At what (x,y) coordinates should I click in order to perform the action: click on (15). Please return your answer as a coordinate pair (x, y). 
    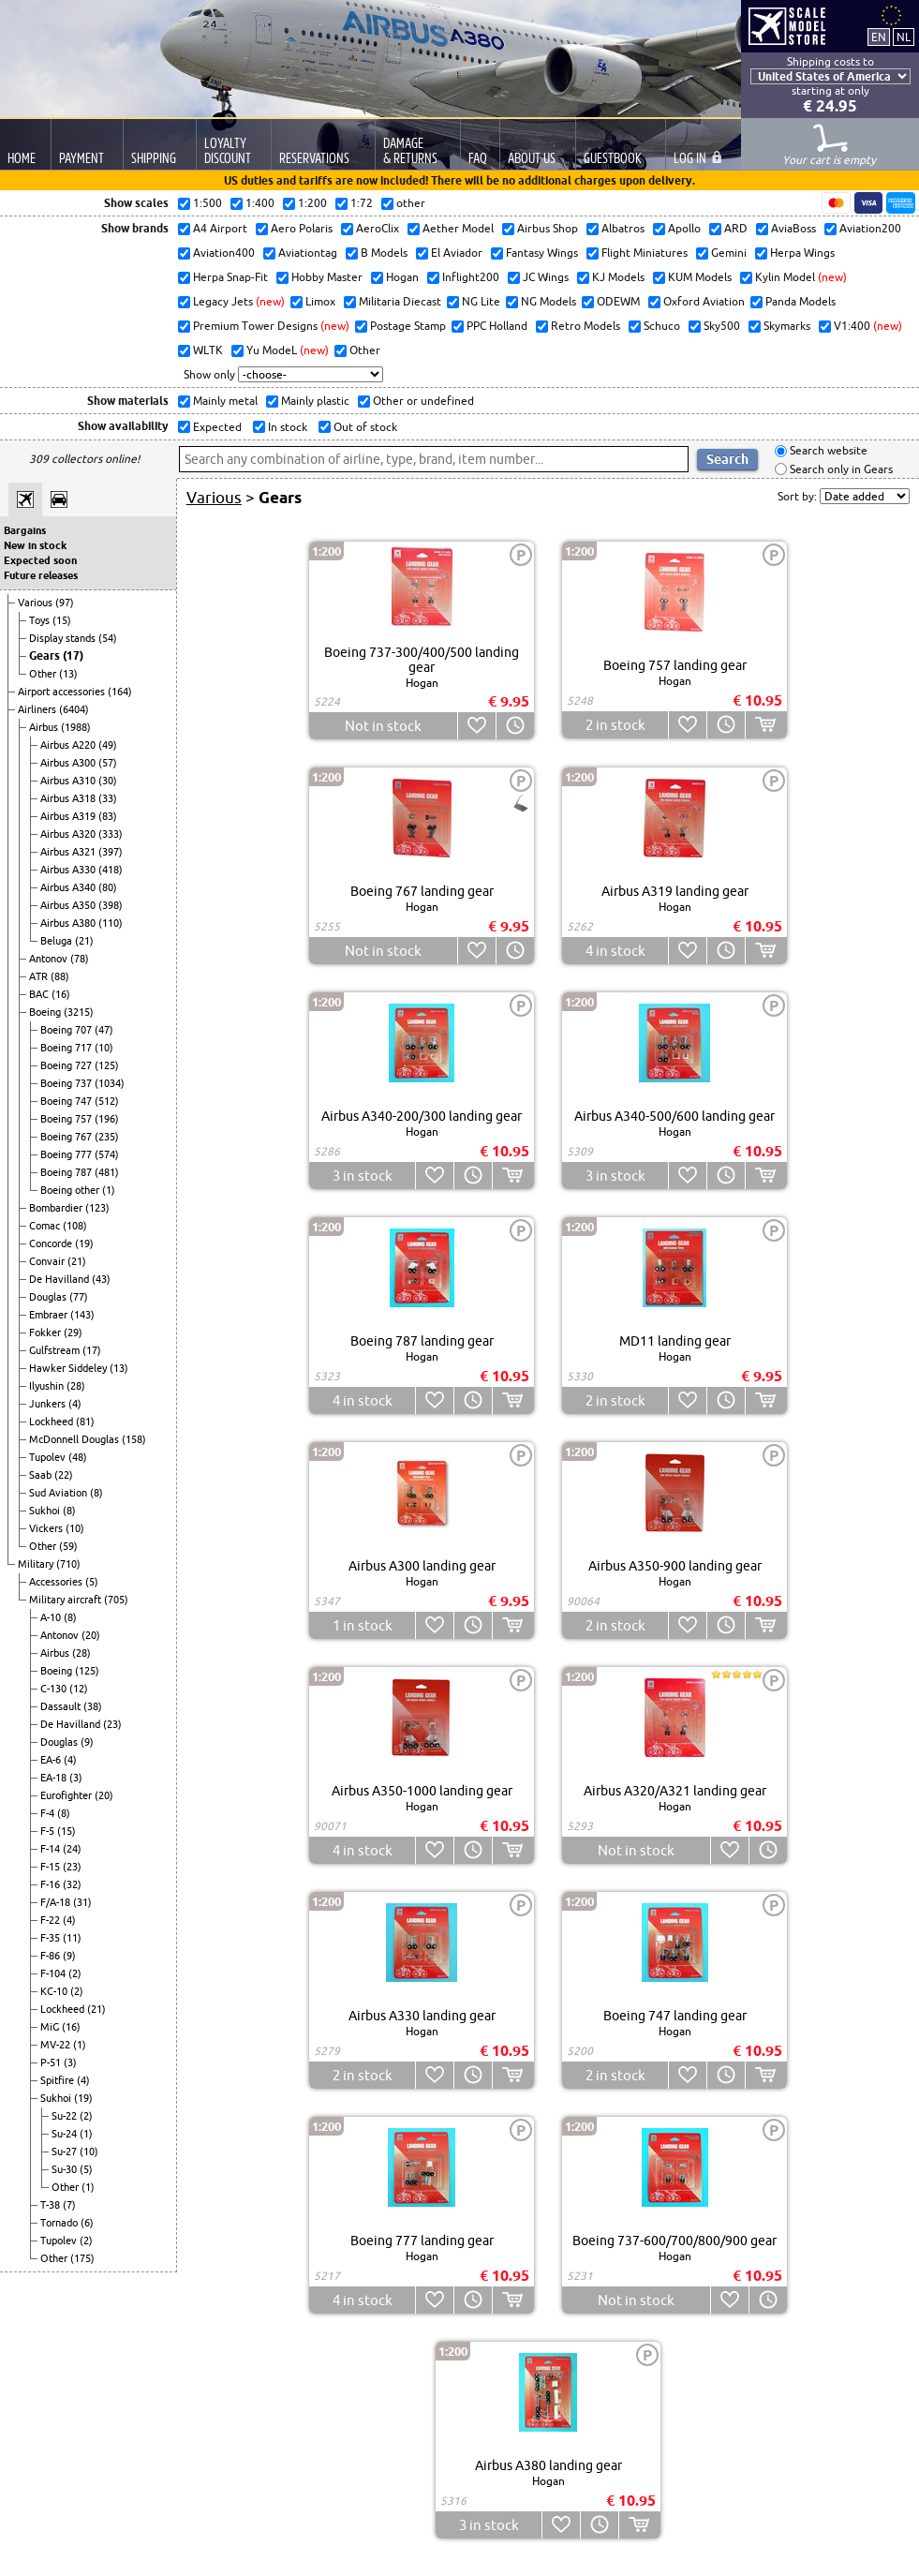
    Looking at the image, I should click on (61, 620).